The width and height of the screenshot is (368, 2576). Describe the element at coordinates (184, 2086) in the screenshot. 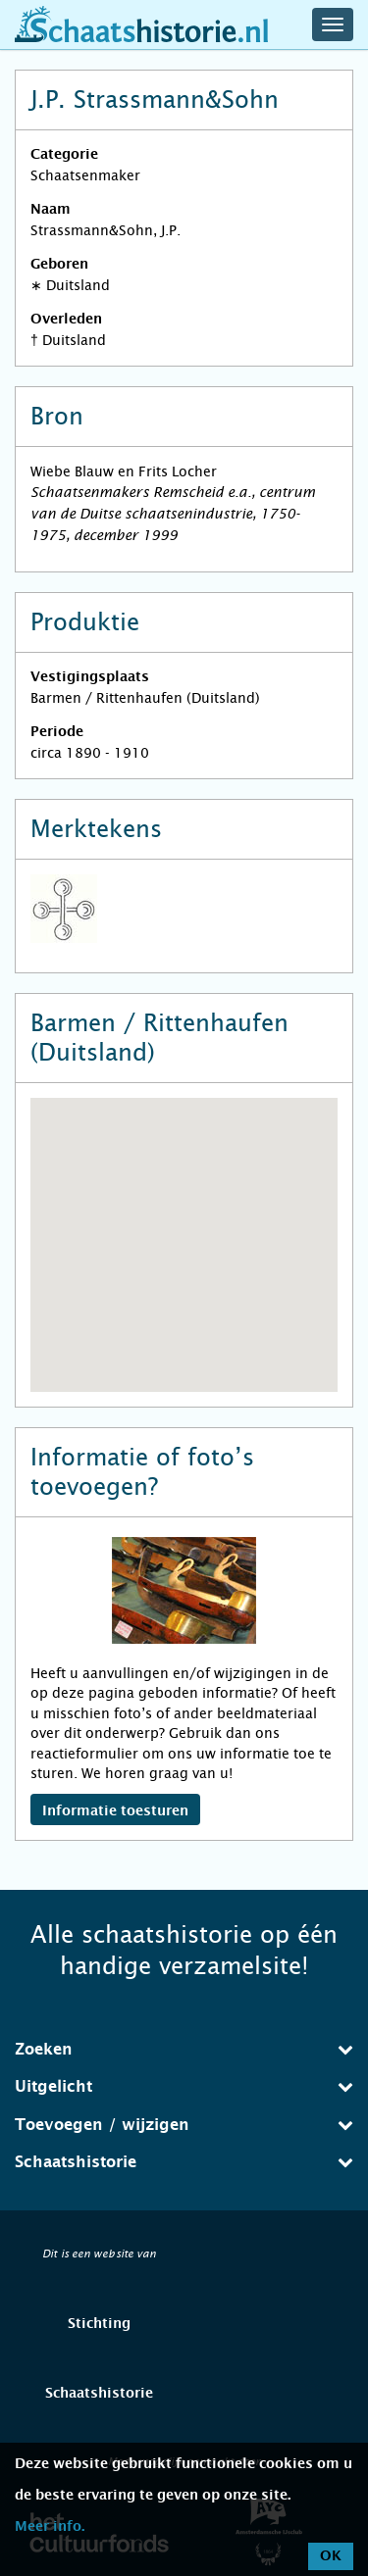

I see `Uitgelicht [button]` at that location.